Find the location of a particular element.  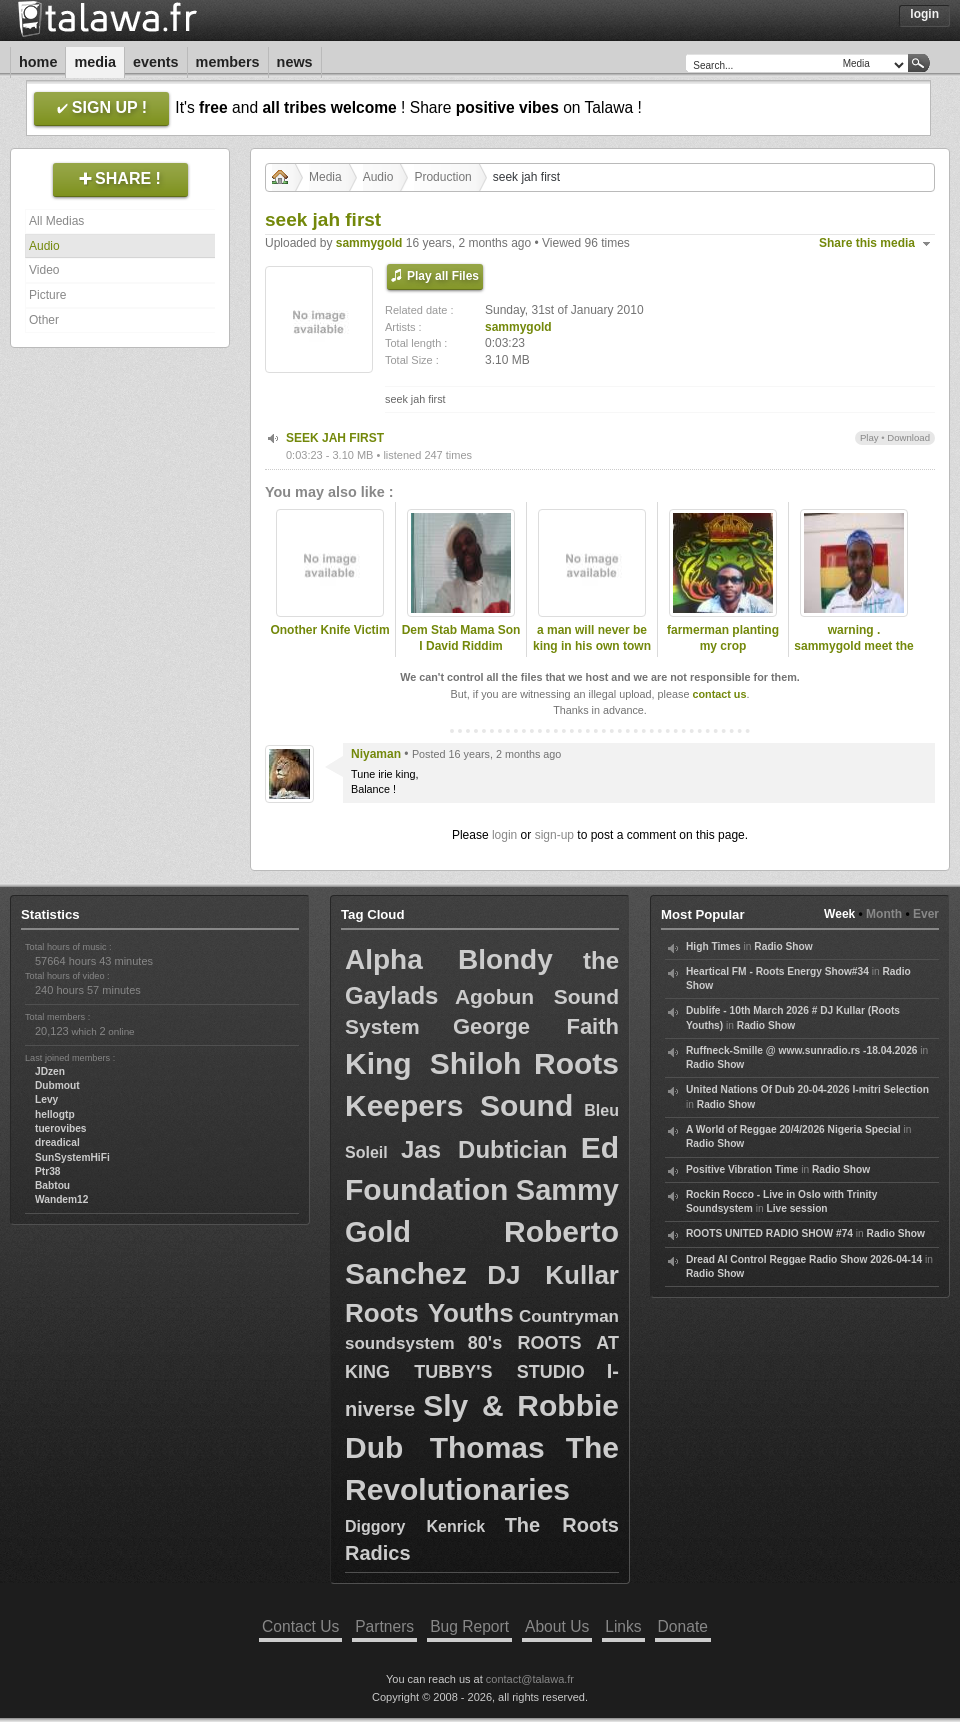

Events is located at coordinates (156, 62).